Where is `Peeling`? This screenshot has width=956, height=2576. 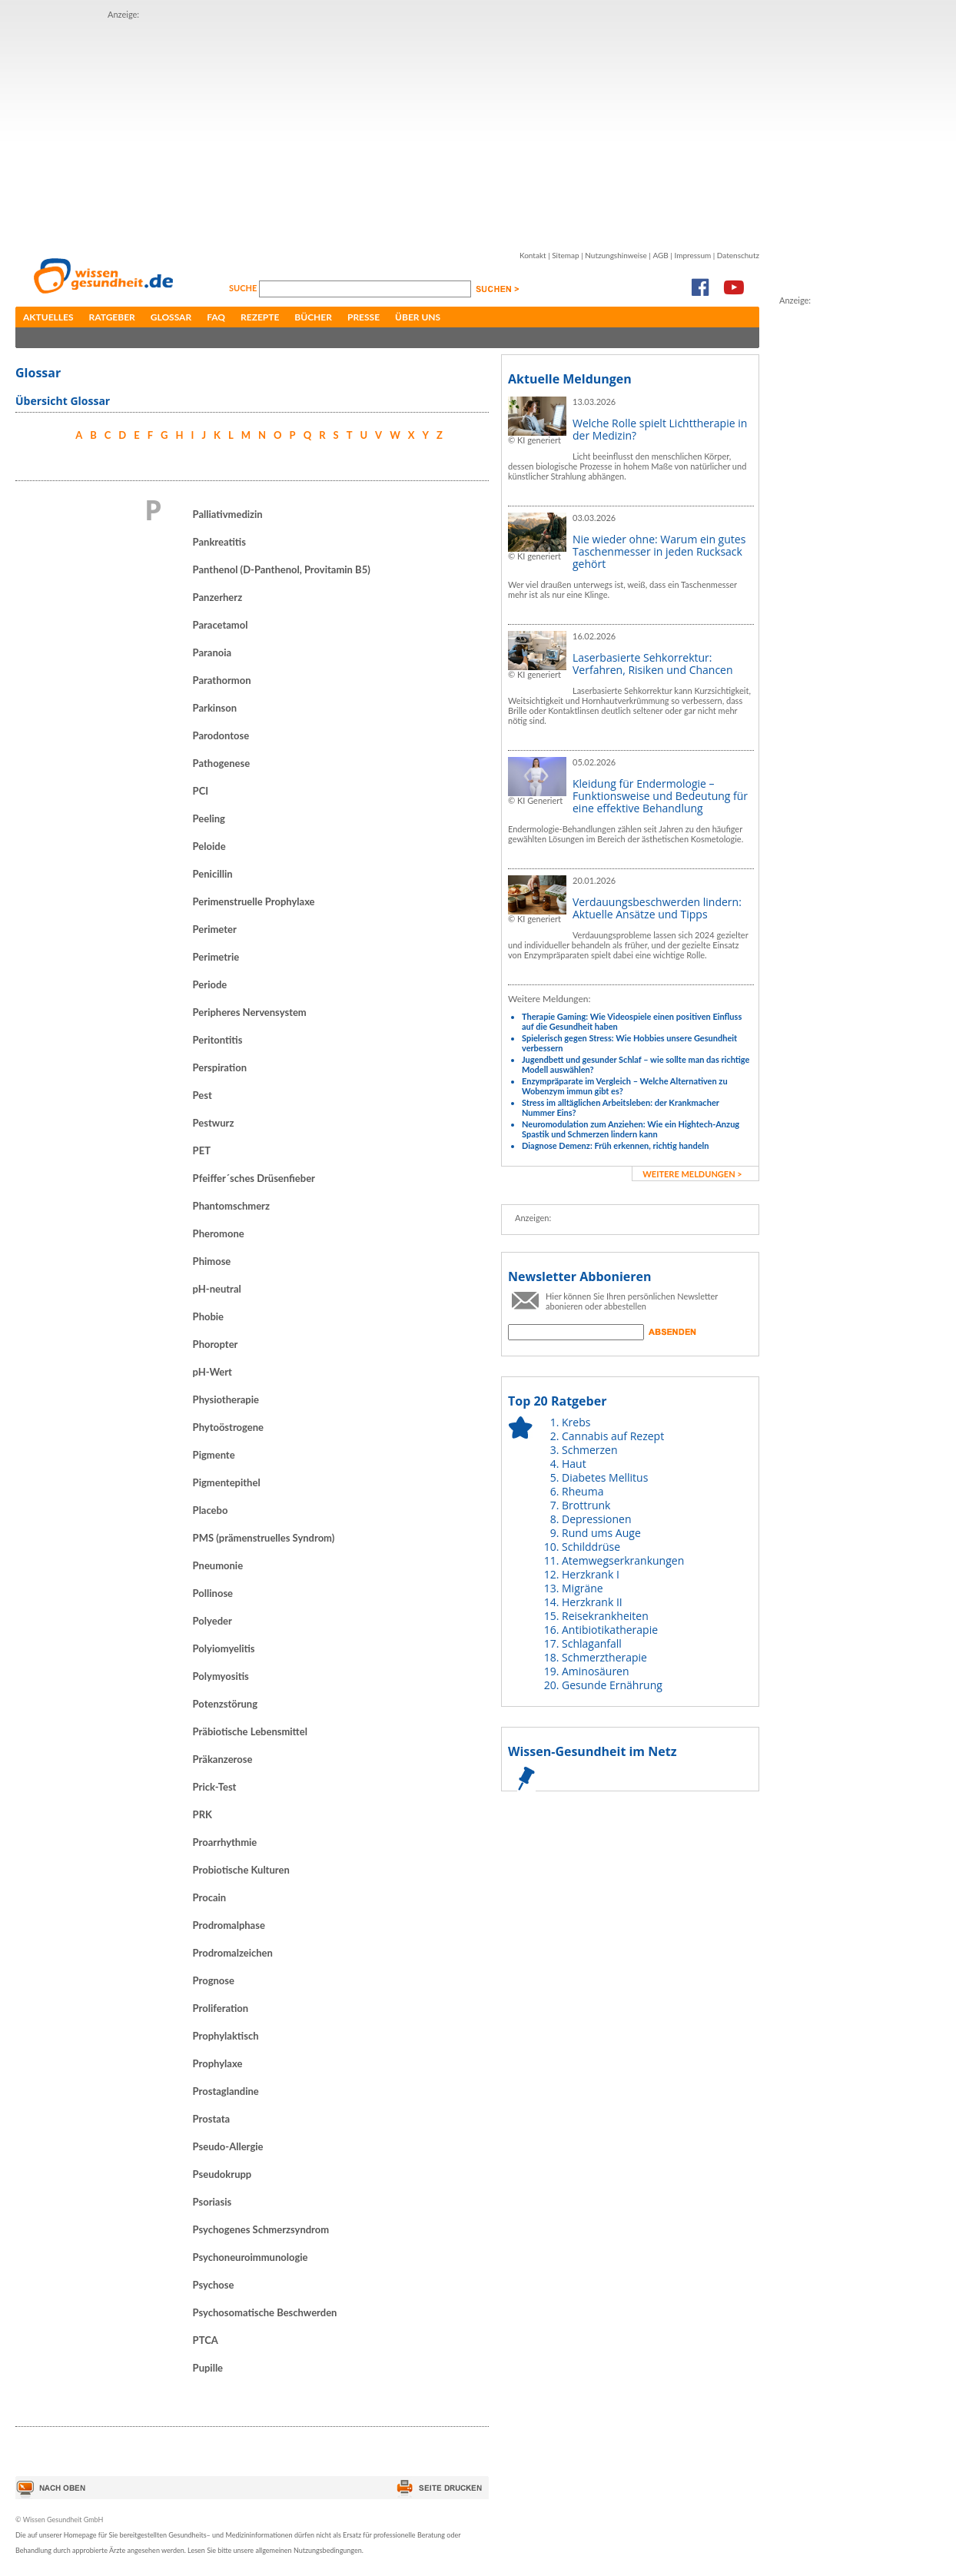
Peeling is located at coordinates (209, 818).